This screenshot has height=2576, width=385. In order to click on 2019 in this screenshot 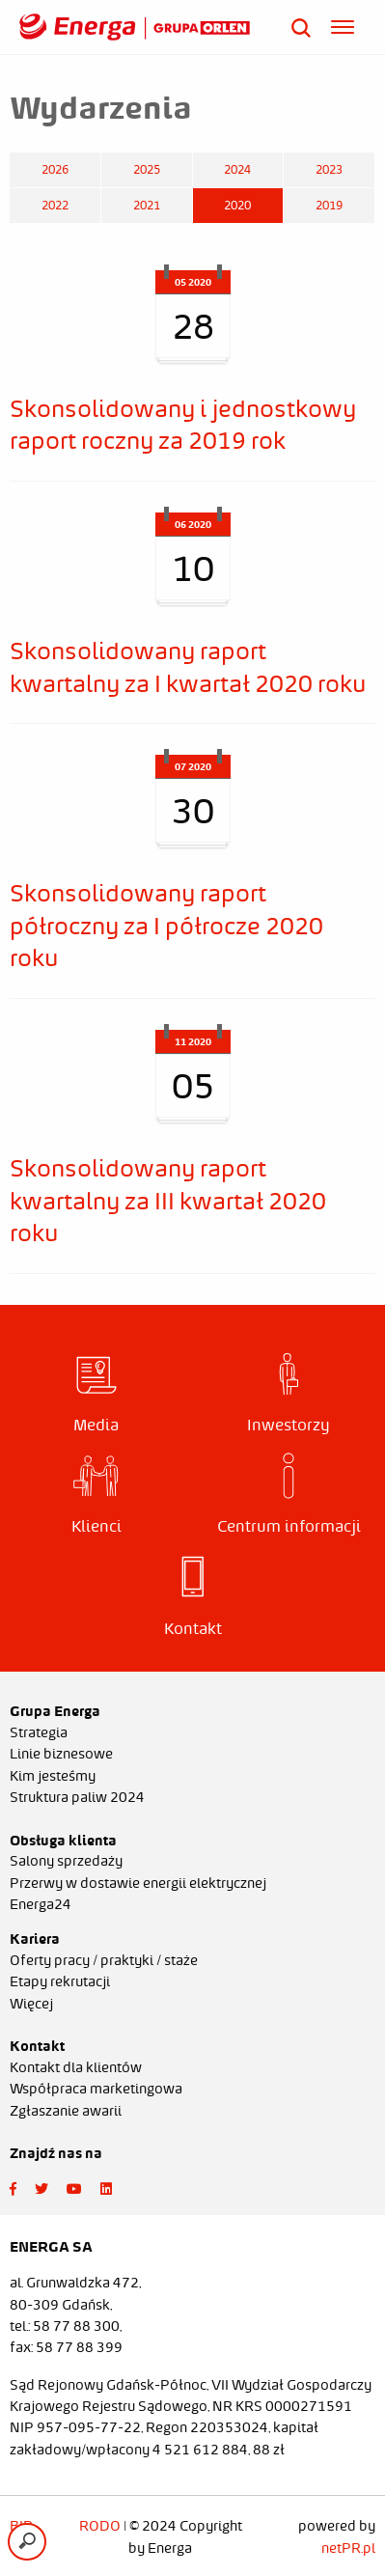, I will do `click(329, 205)`.